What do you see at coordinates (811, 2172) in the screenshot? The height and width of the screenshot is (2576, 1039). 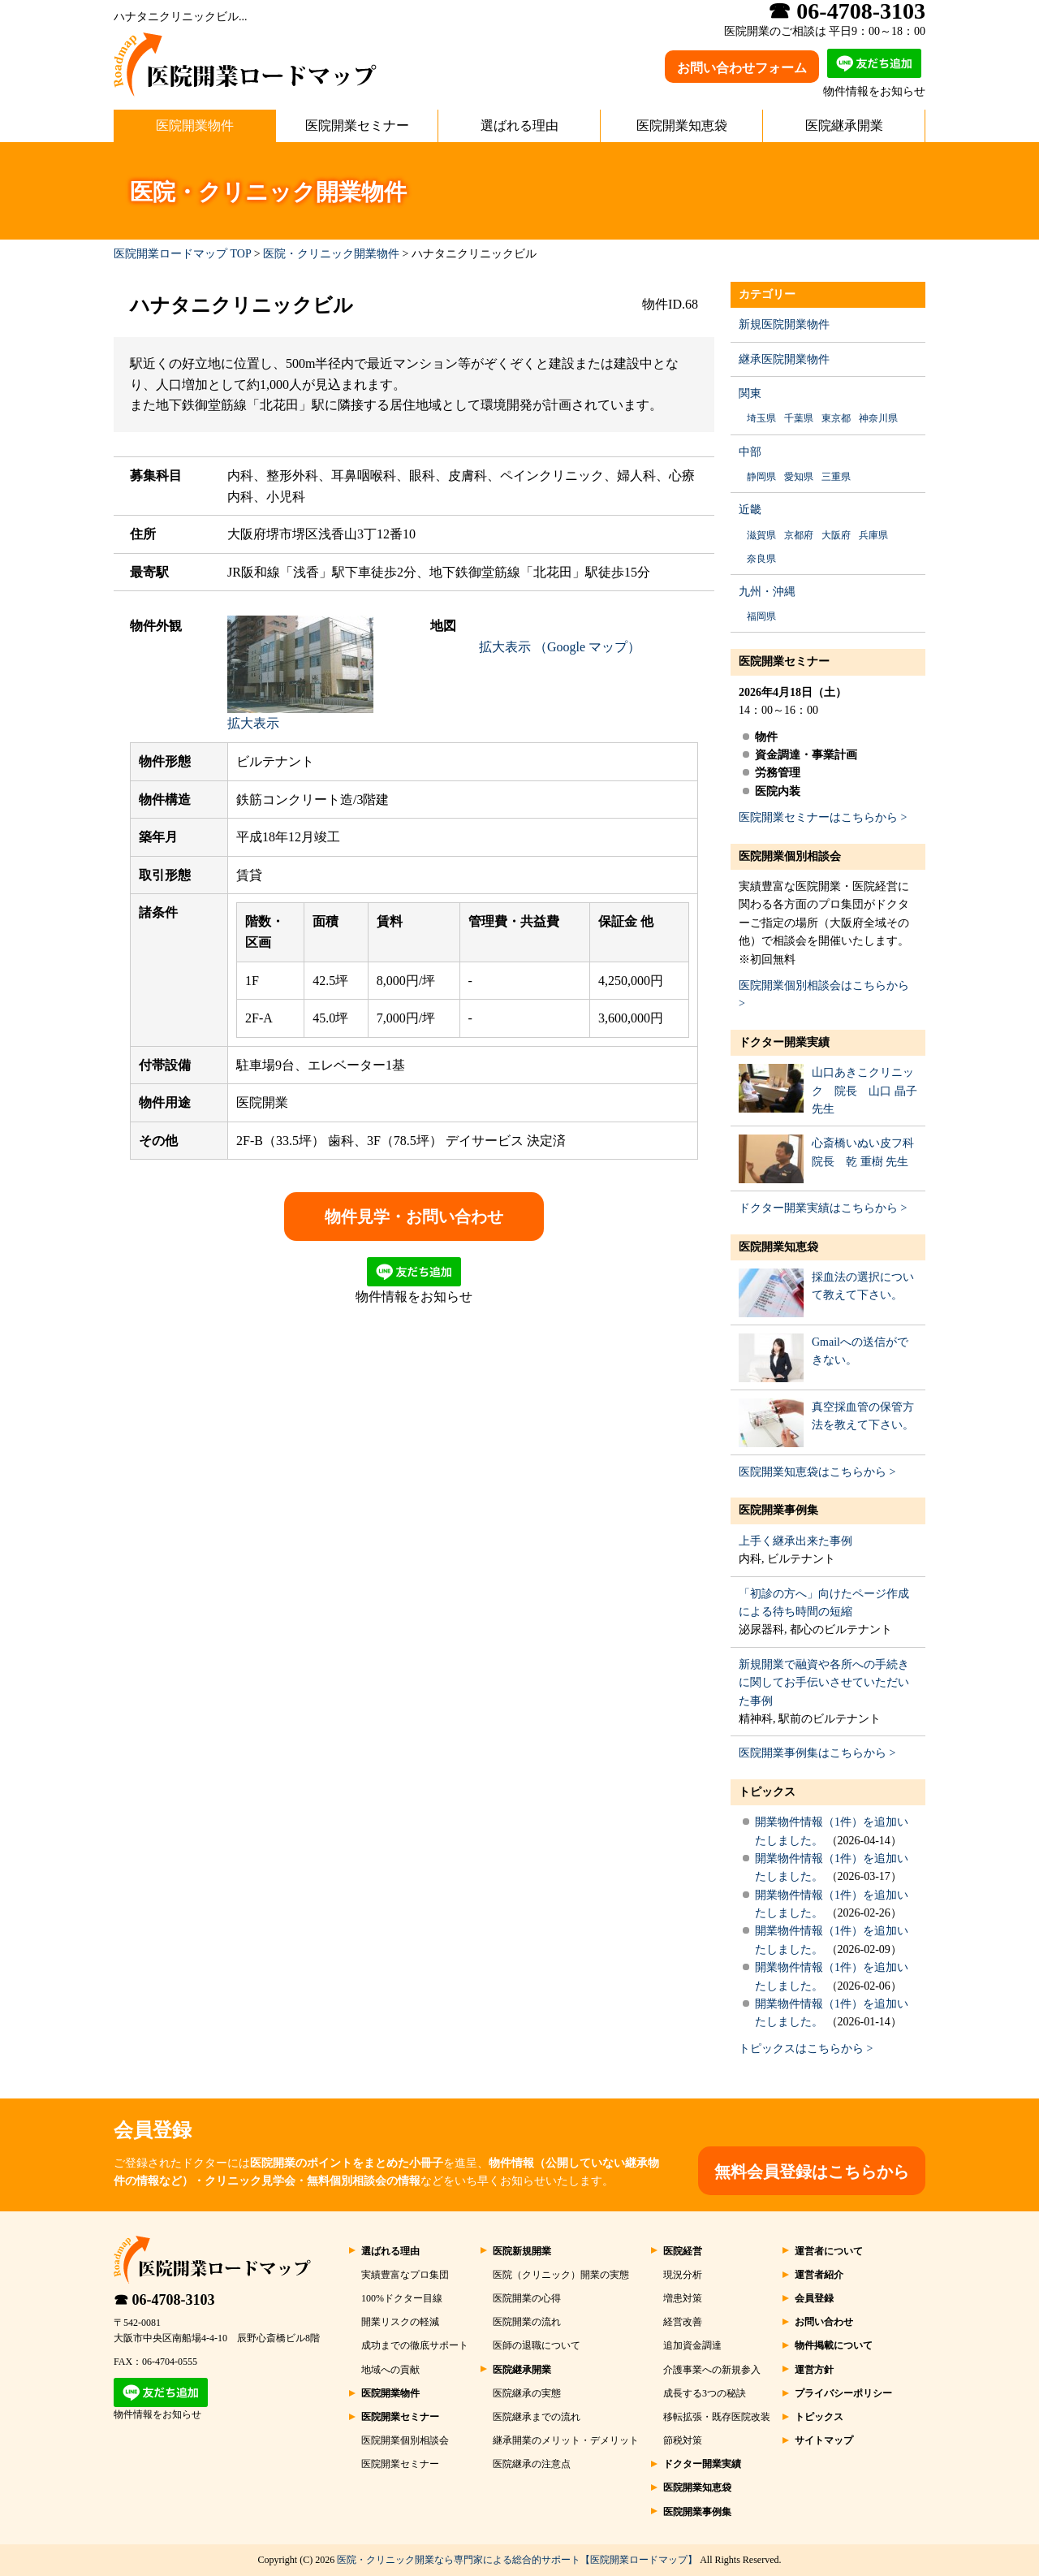 I see `無料会員登録はこちらから` at bounding box center [811, 2172].